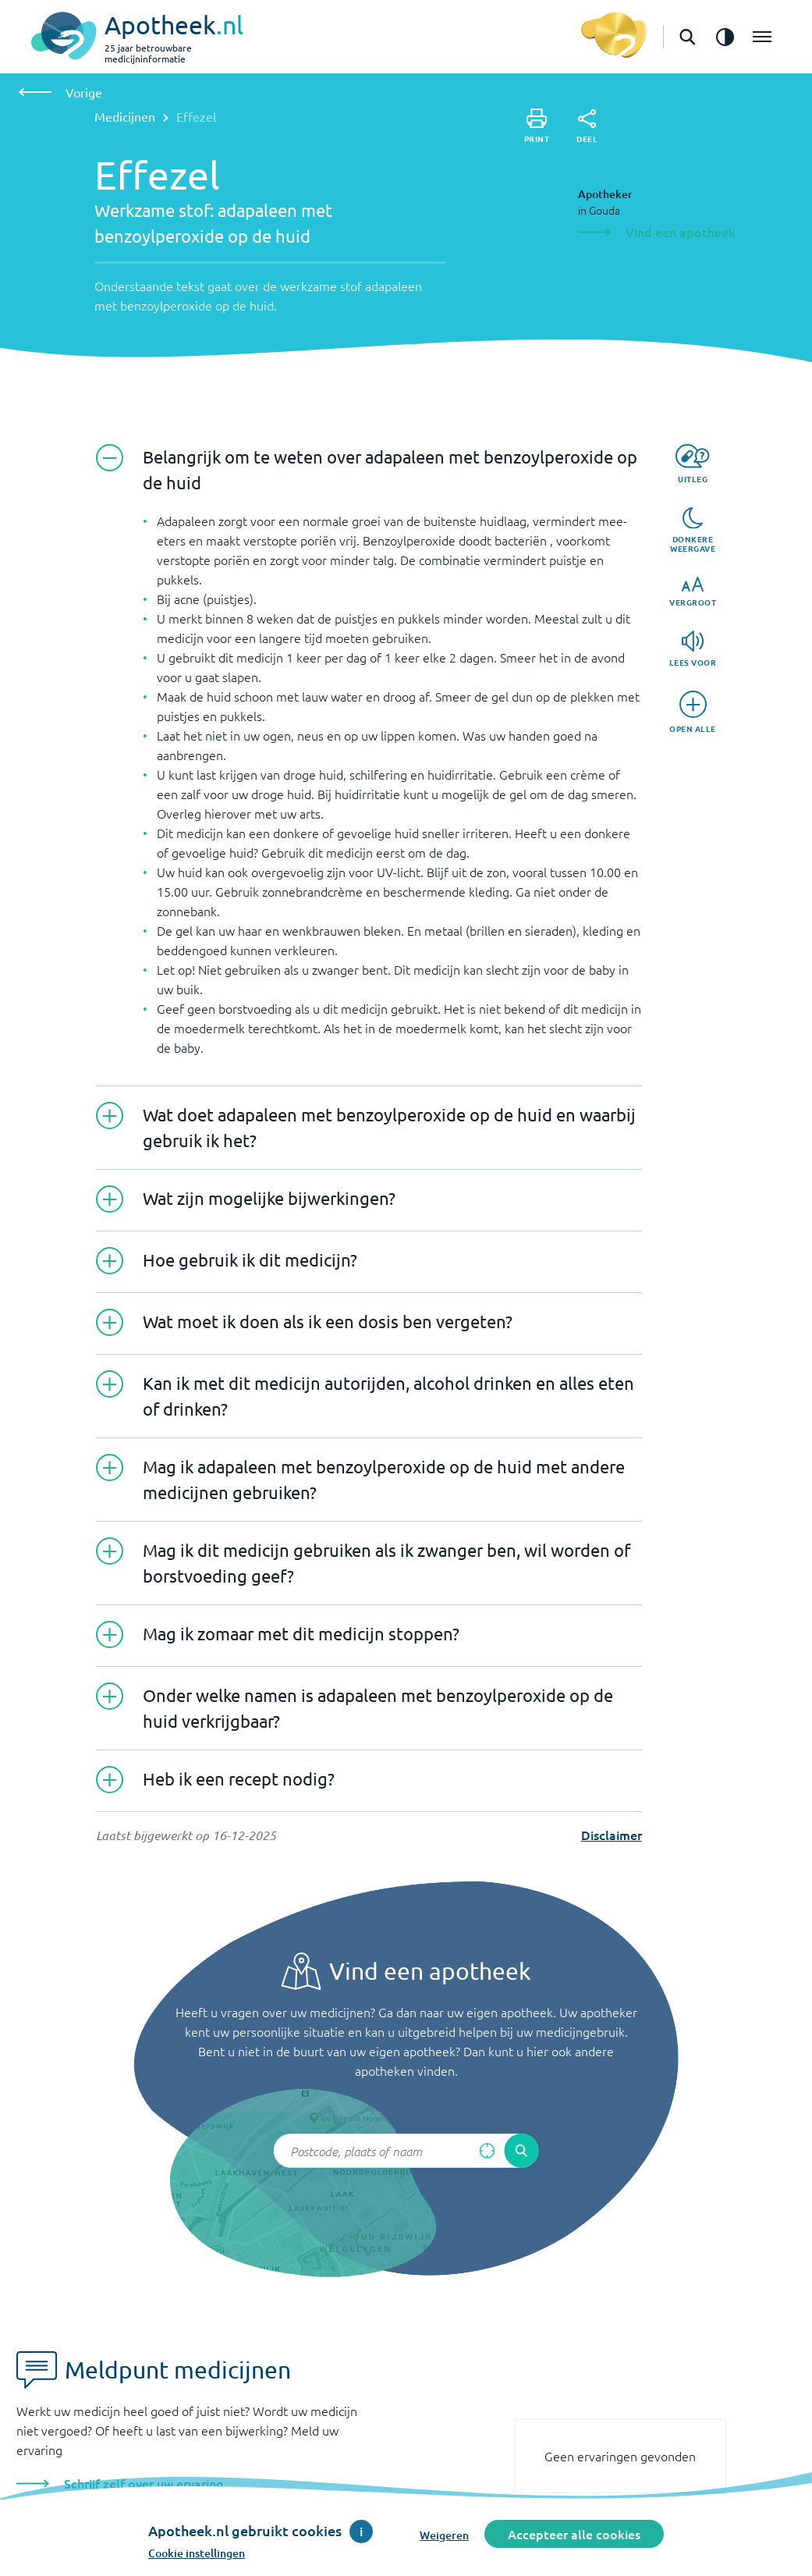 The image size is (812, 2576). I want to click on [Uitleg], so click(692, 464).